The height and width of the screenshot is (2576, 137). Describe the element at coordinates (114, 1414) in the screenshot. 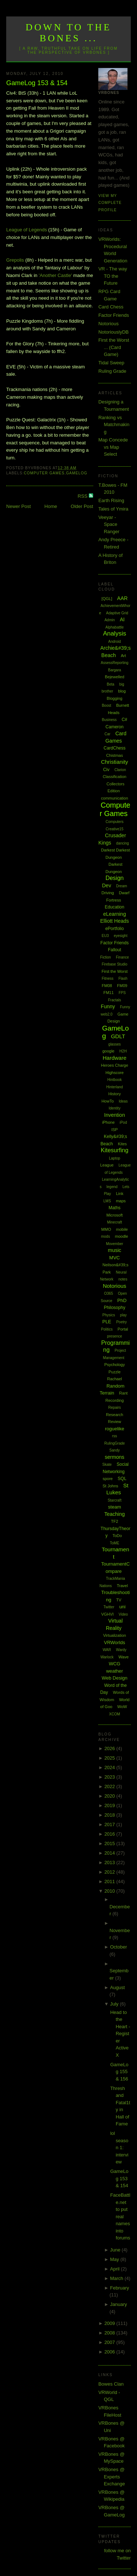

I see `Research` at that location.